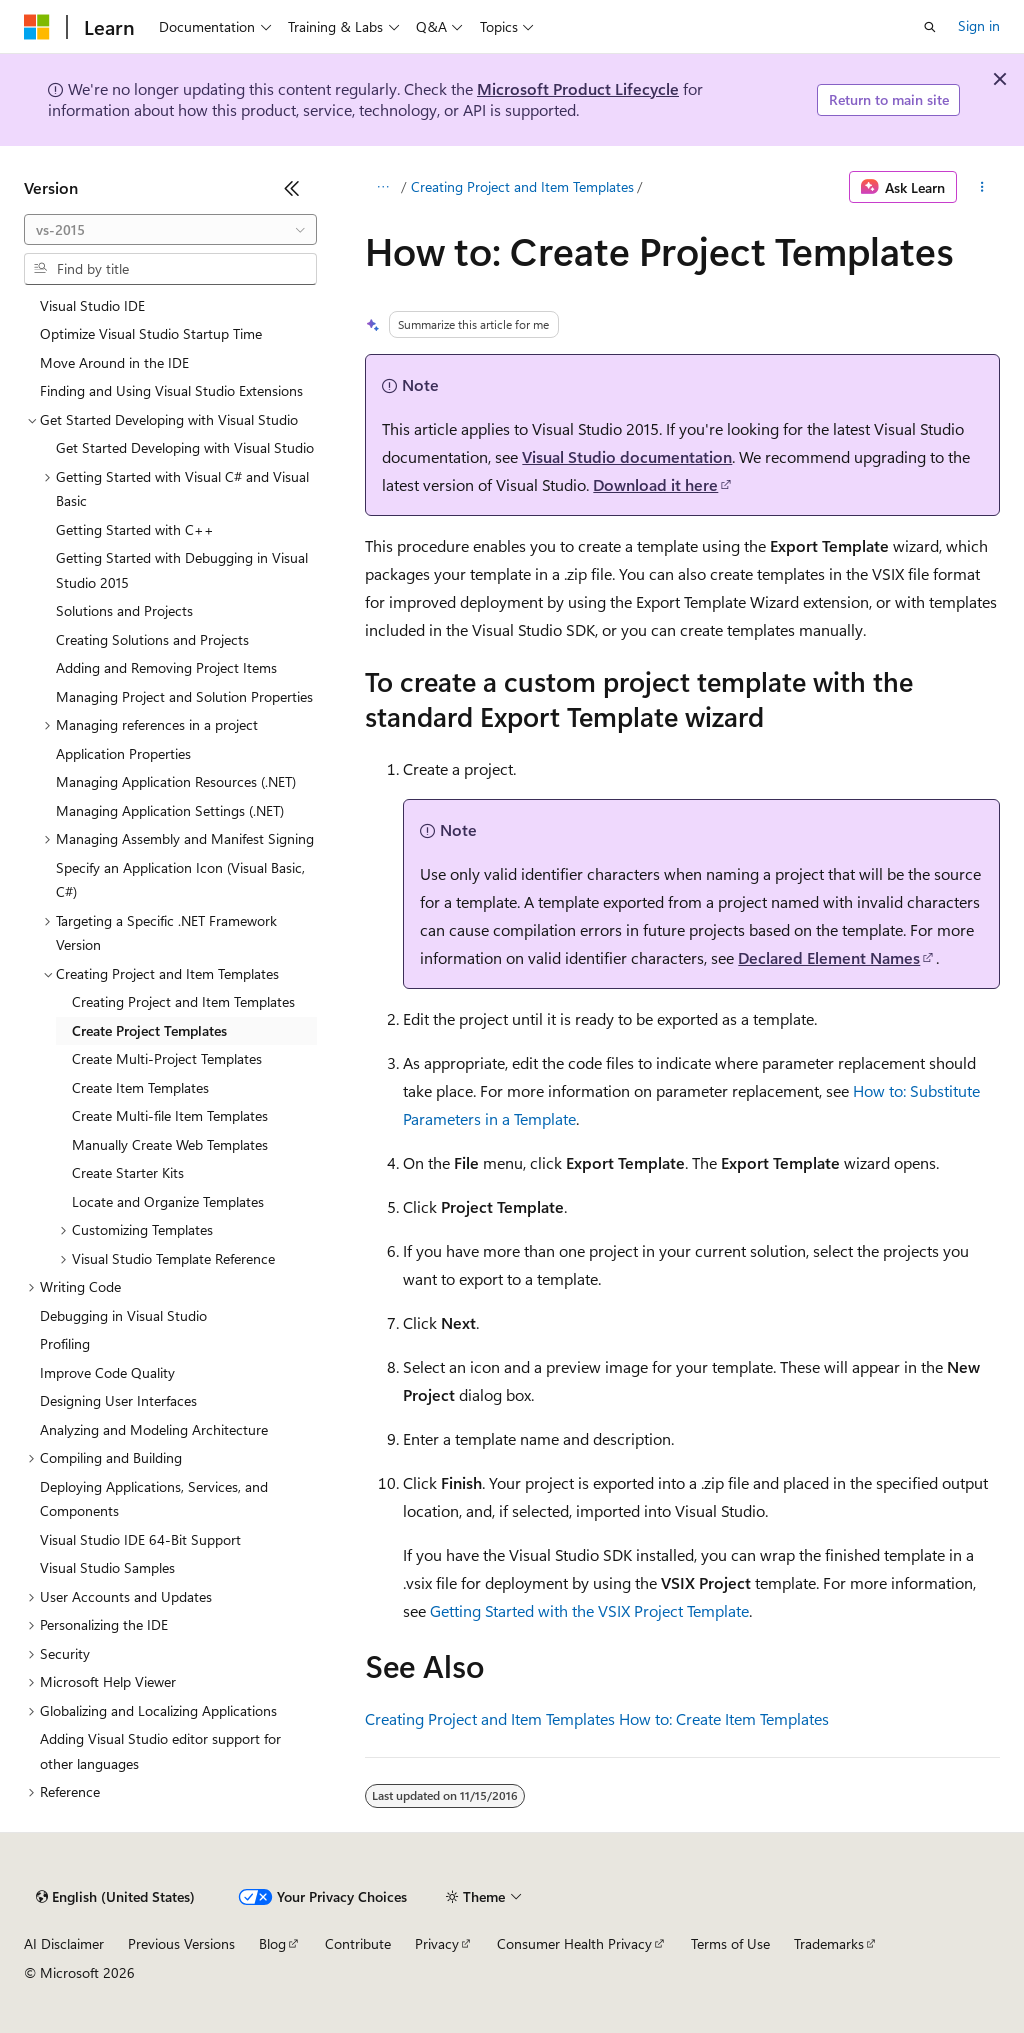 The image size is (1024, 2033). What do you see at coordinates (183, 1001) in the screenshot?
I see `Creating Project and Item Templates [treeitem]` at bounding box center [183, 1001].